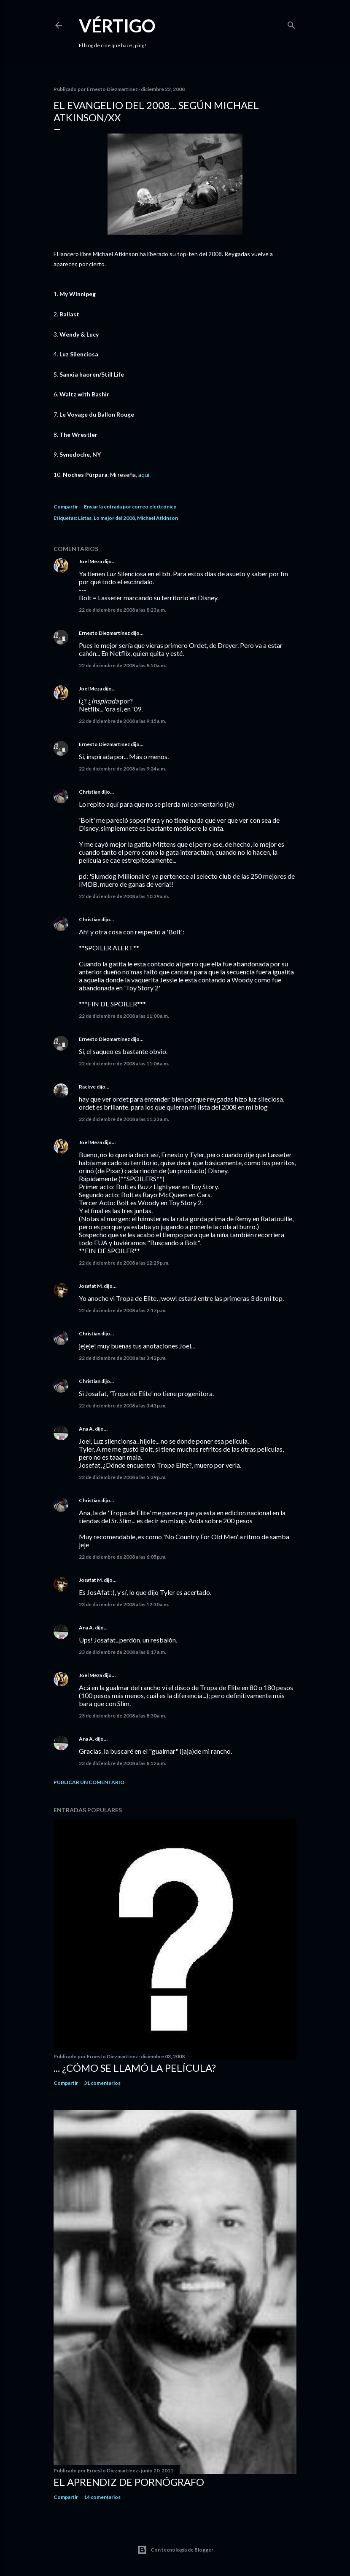  I want to click on ... ¿Cómo se llamó la película?, so click(135, 2068).